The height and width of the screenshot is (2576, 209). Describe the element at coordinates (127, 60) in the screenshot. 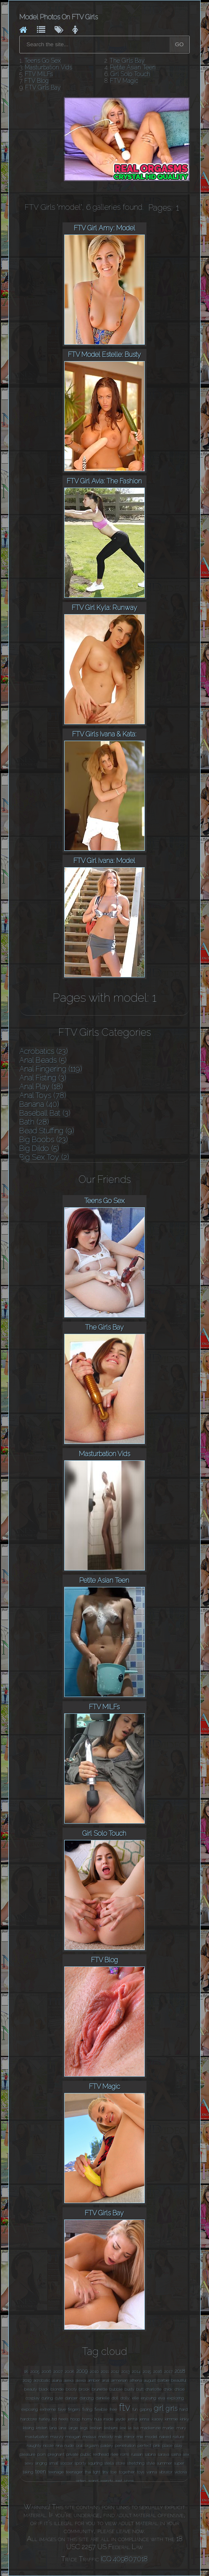

I see `The Girls Bay` at that location.